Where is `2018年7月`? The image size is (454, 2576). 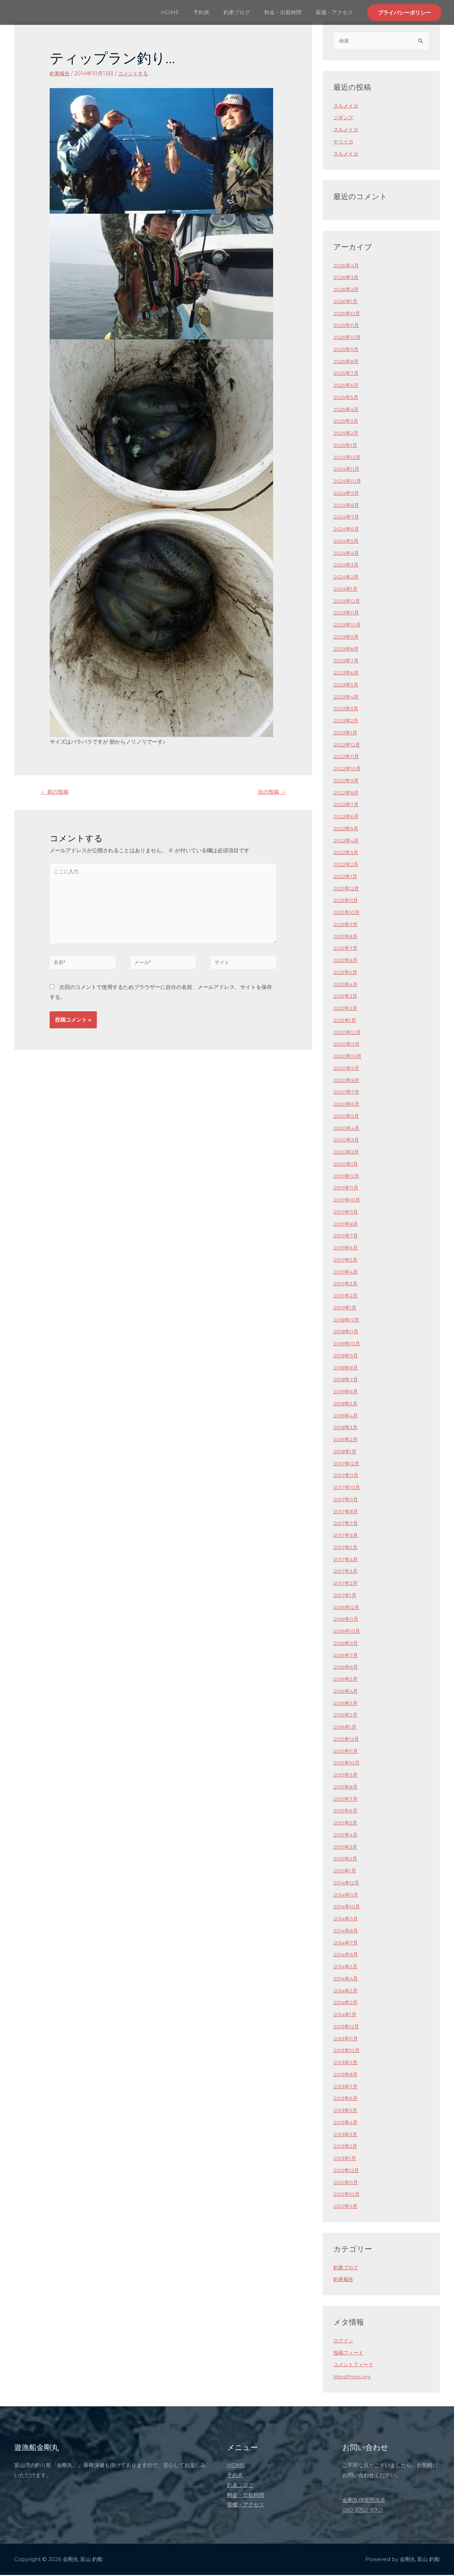 2018年7月 is located at coordinates (346, 1380).